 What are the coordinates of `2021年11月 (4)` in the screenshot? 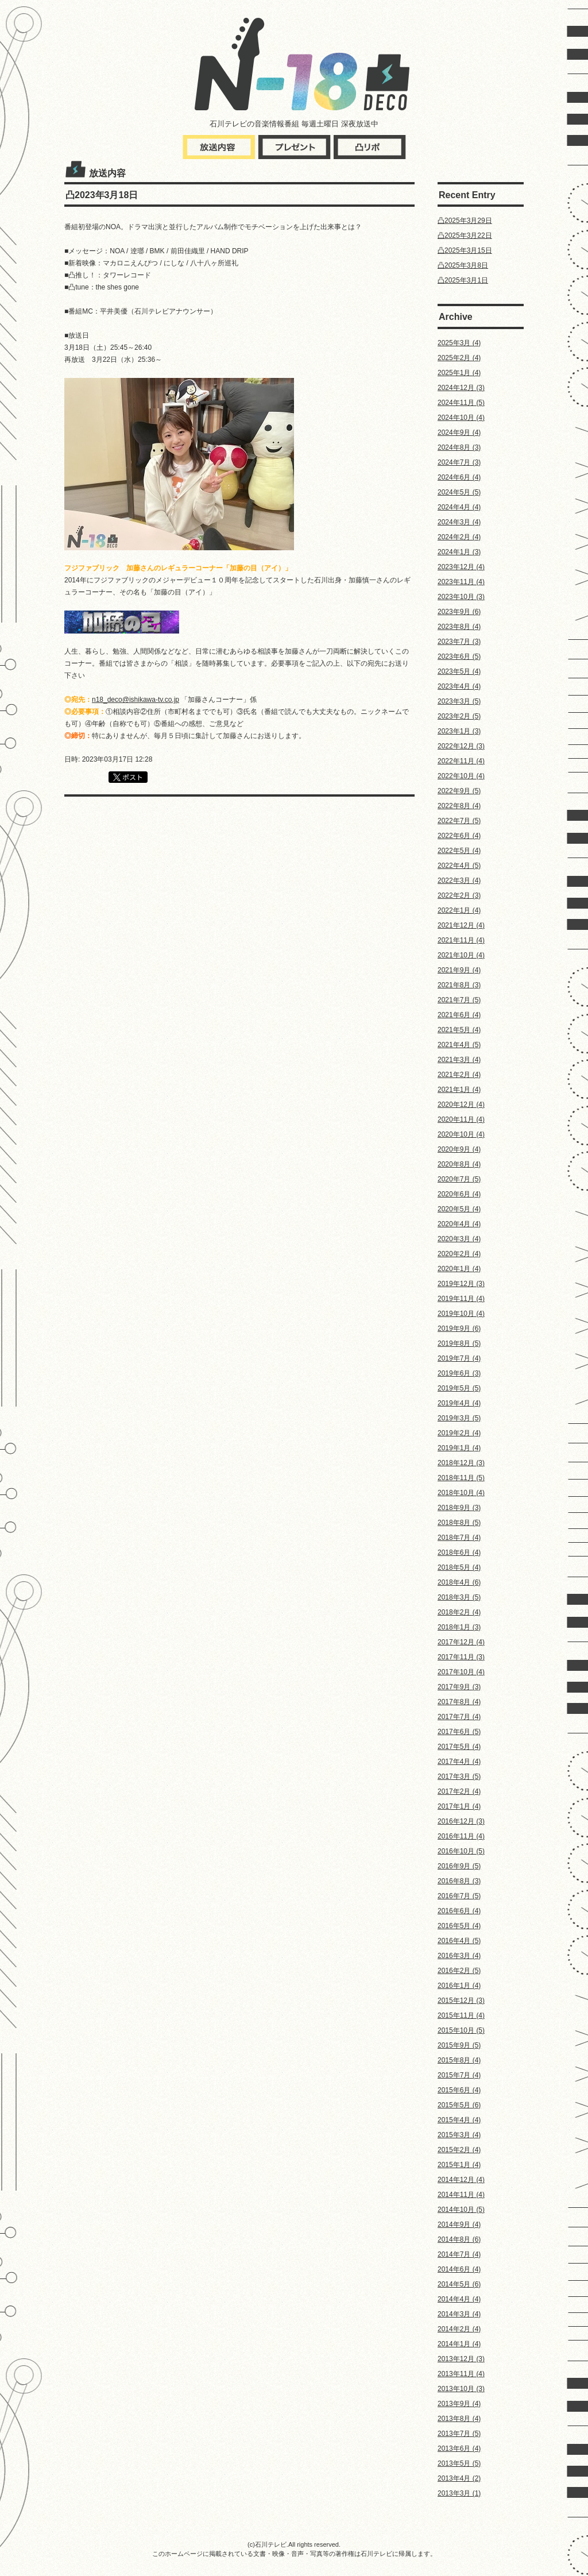 It's located at (461, 940).